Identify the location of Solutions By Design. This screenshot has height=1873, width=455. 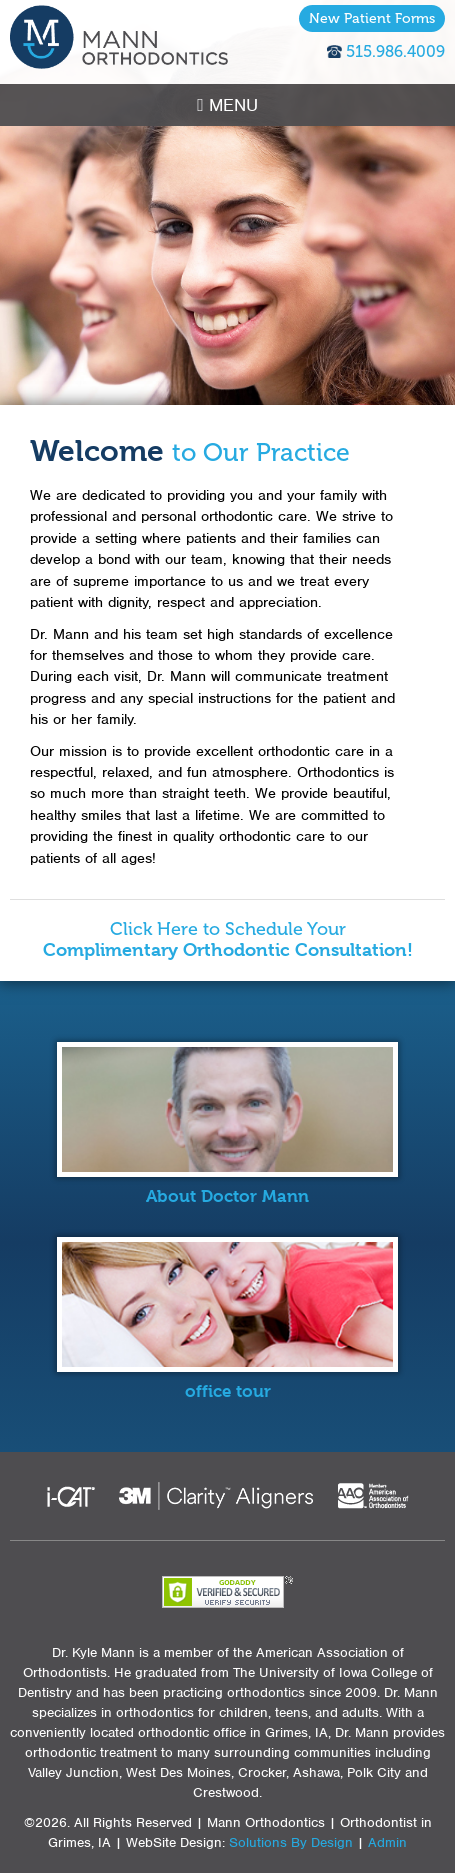
(291, 1842).